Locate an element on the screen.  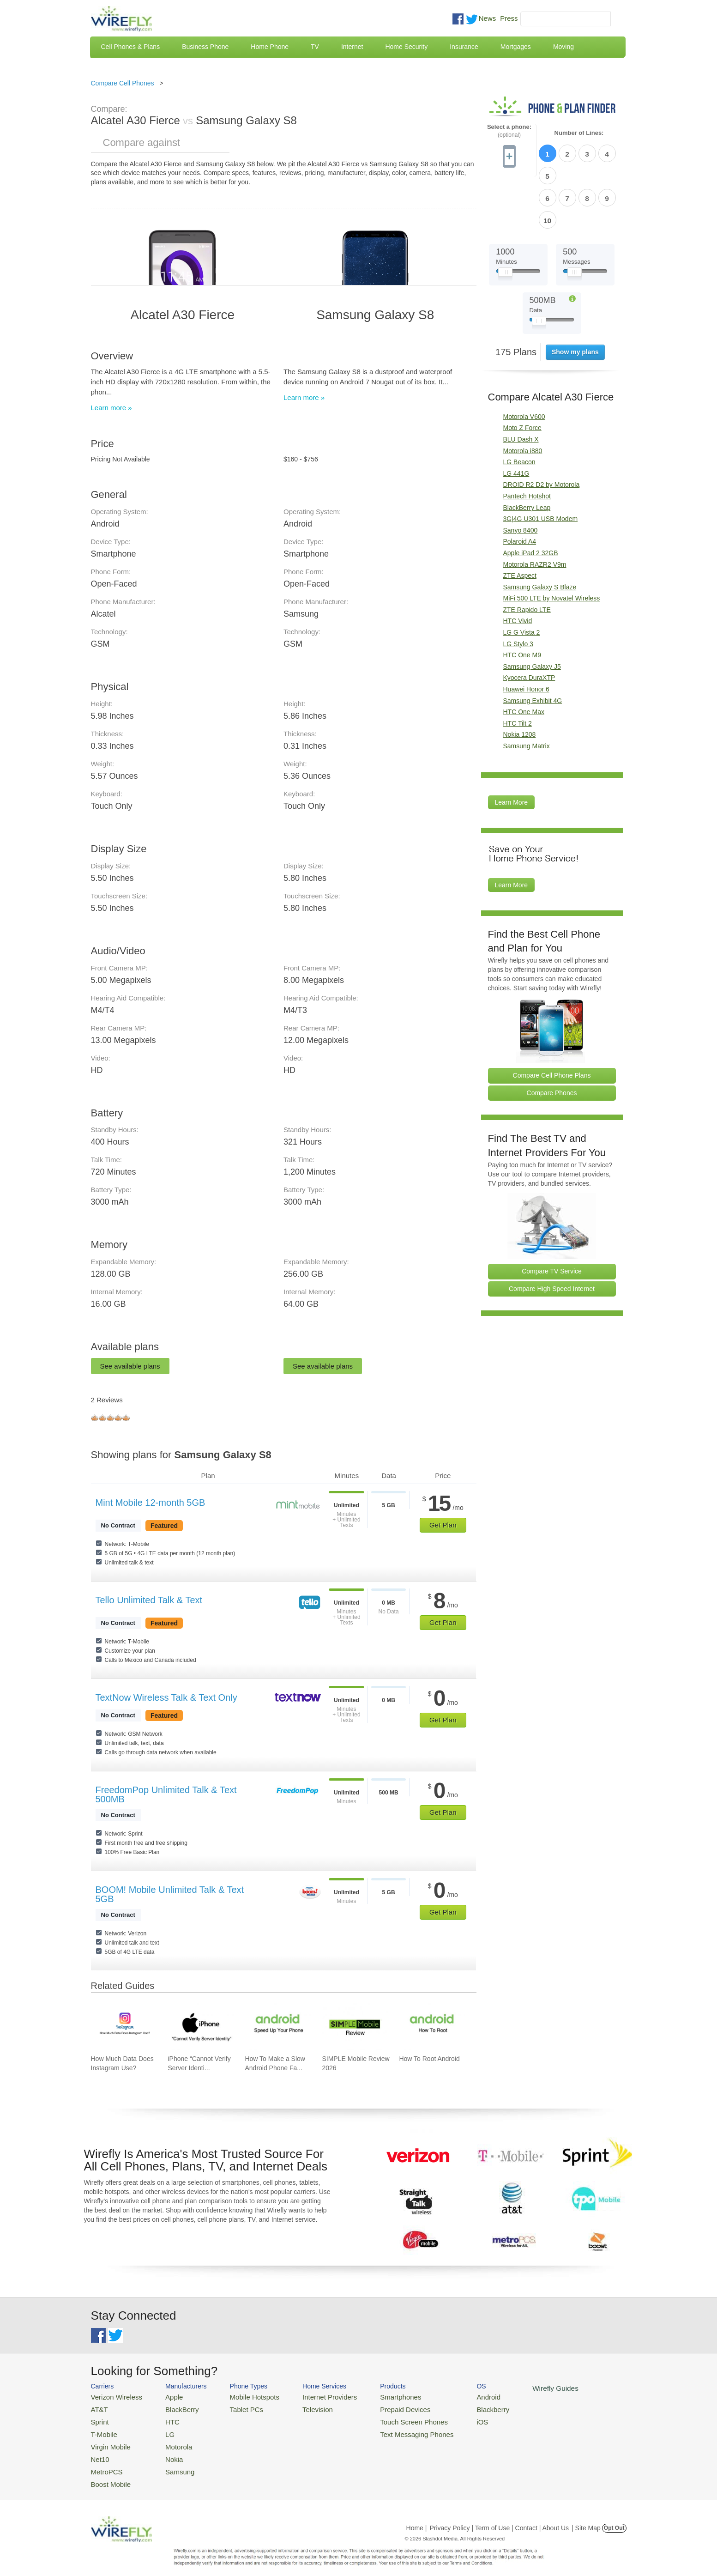
Internet is located at coordinates (352, 46).